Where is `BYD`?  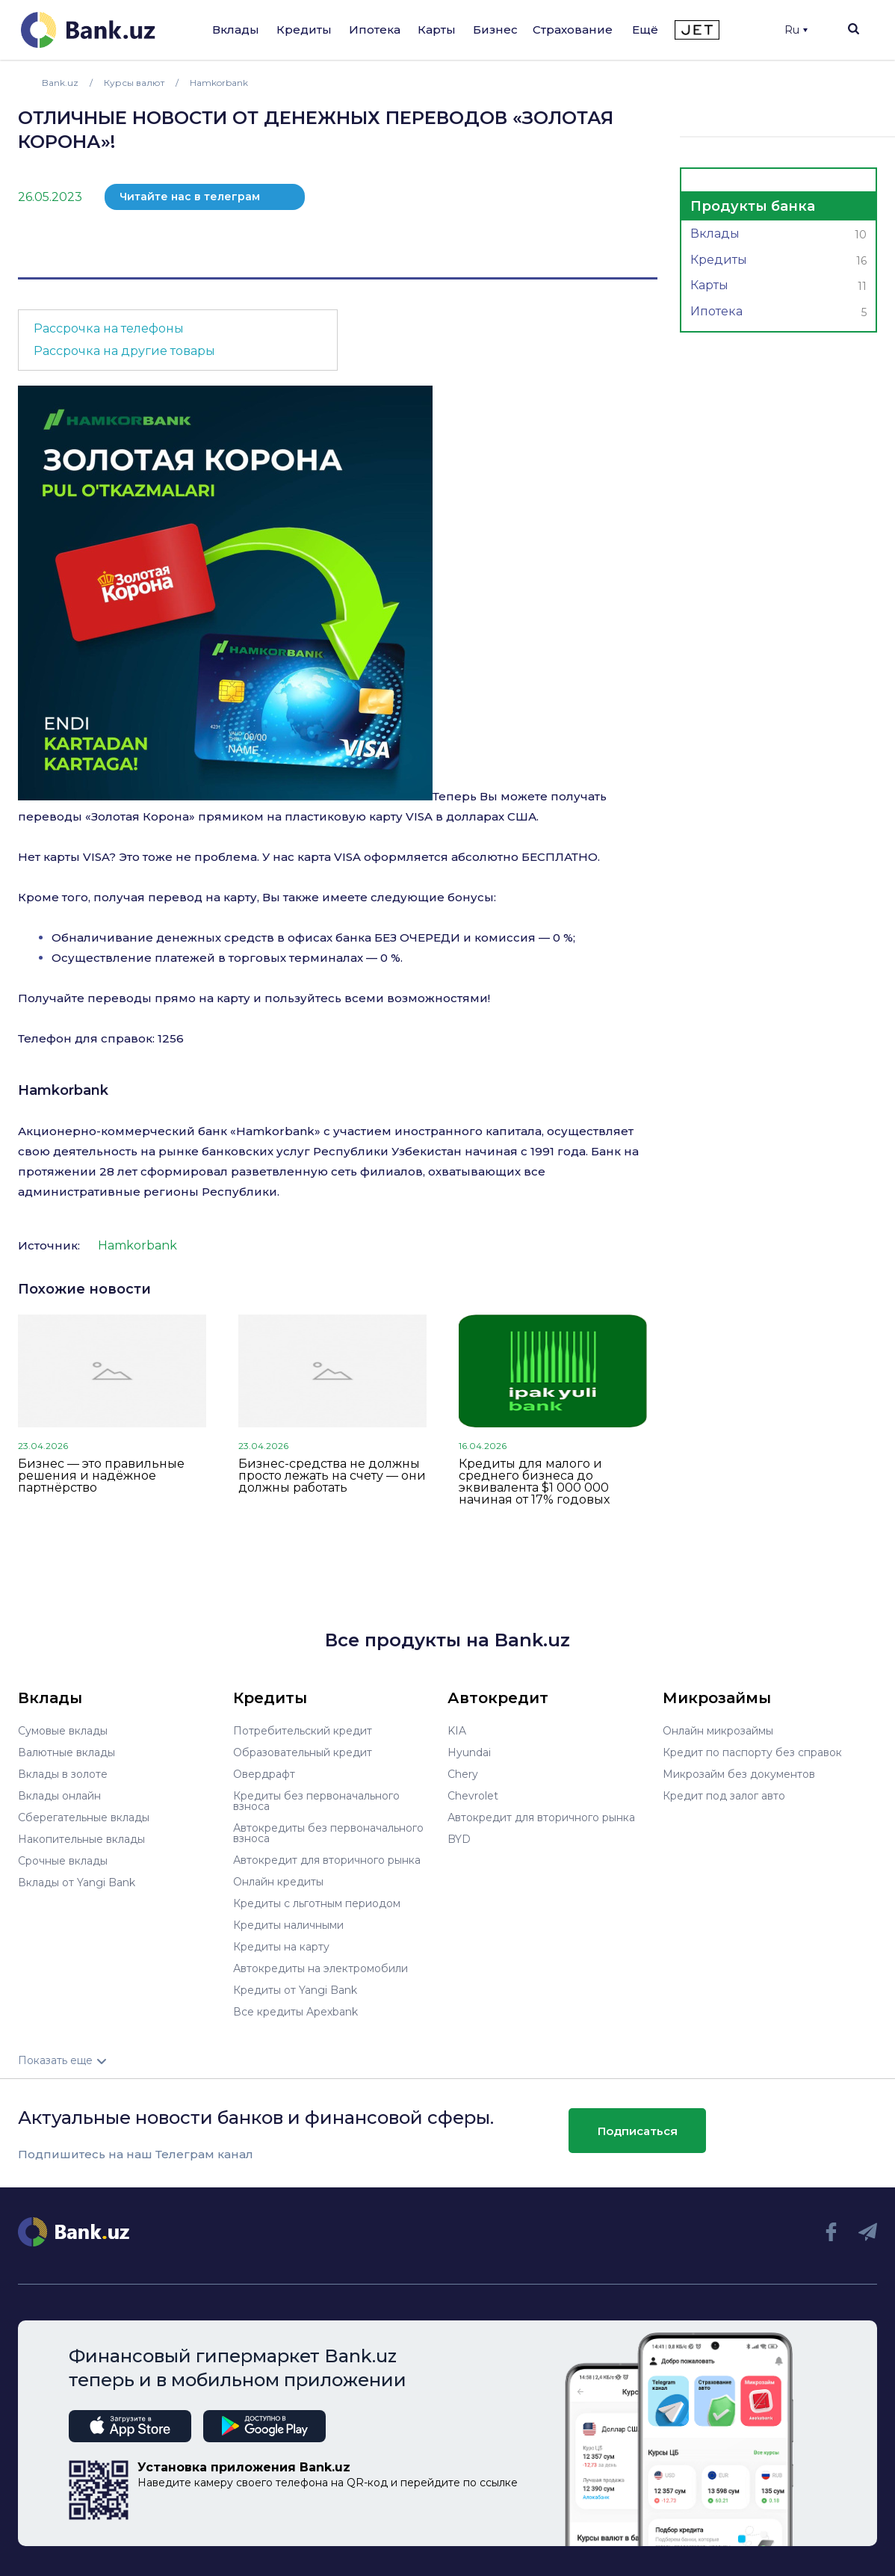
BYD is located at coordinates (459, 1839).